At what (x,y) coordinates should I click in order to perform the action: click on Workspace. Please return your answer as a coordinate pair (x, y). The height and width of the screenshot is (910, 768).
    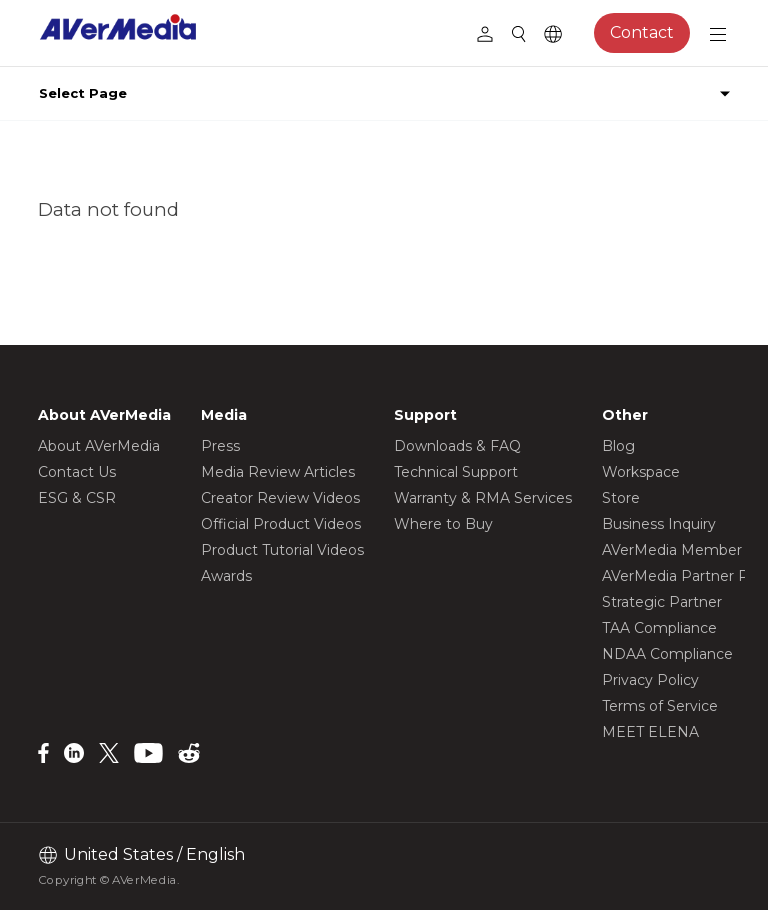
    Looking at the image, I should click on (641, 472).